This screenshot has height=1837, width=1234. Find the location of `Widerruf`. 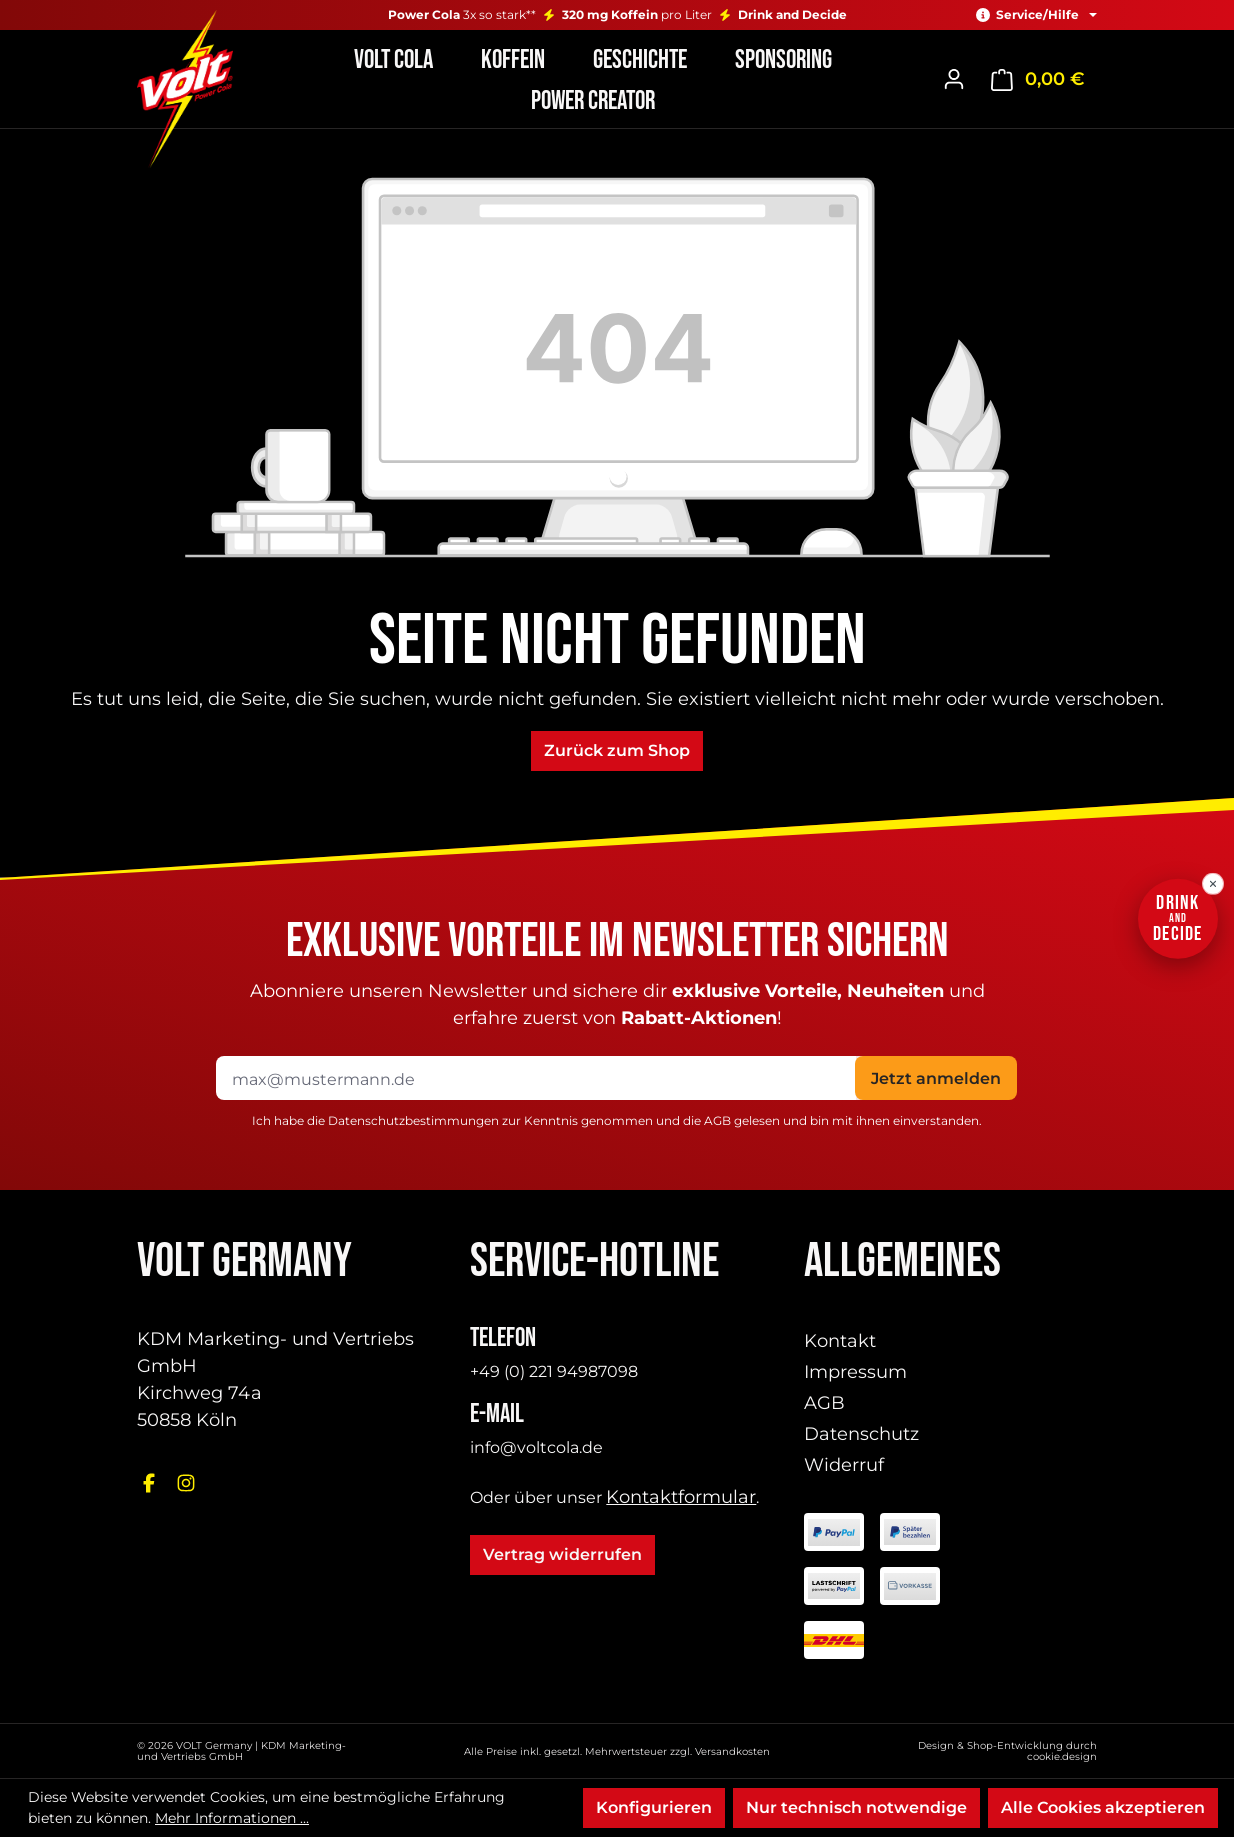

Widerruf is located at coordinates (844, 1465).